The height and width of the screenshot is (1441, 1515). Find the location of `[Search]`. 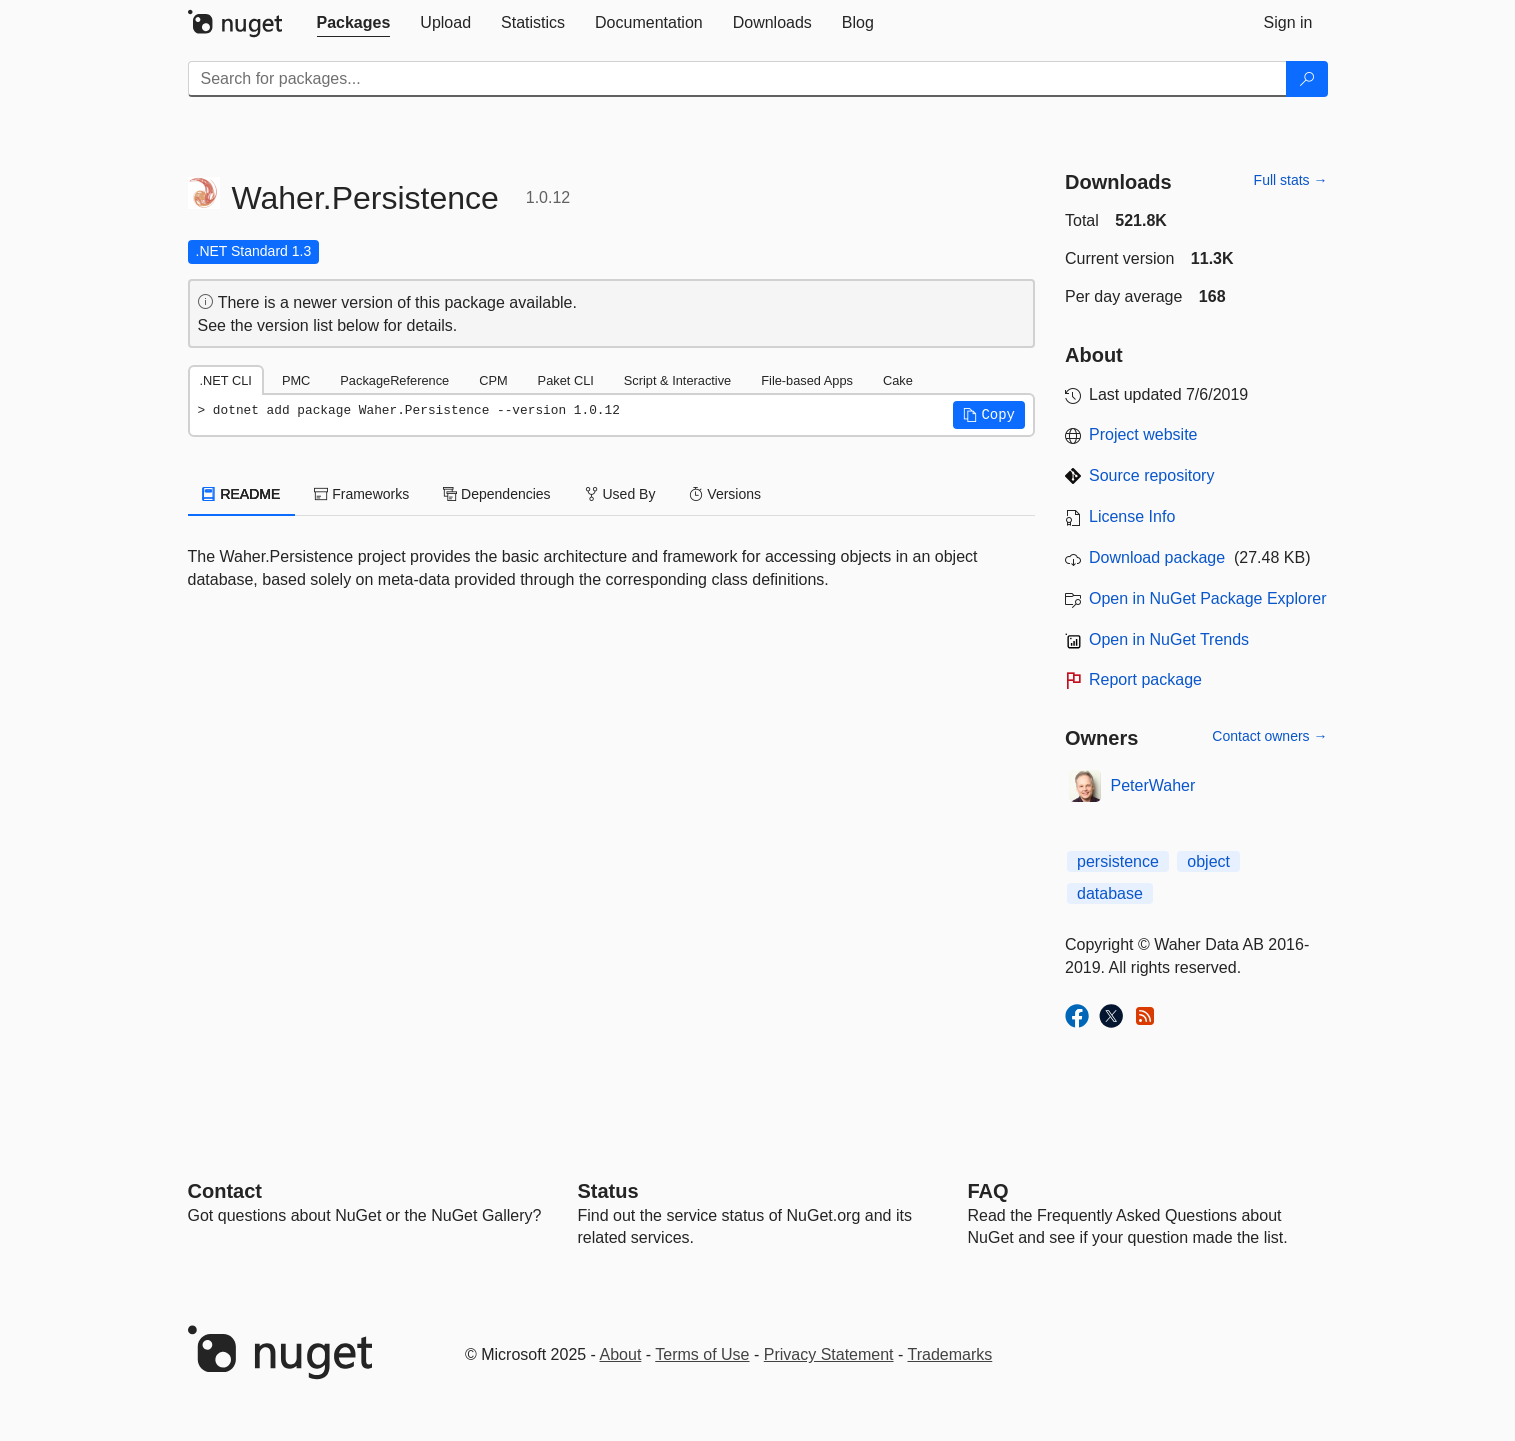

[Search] is located at coordinates (1307, 79).